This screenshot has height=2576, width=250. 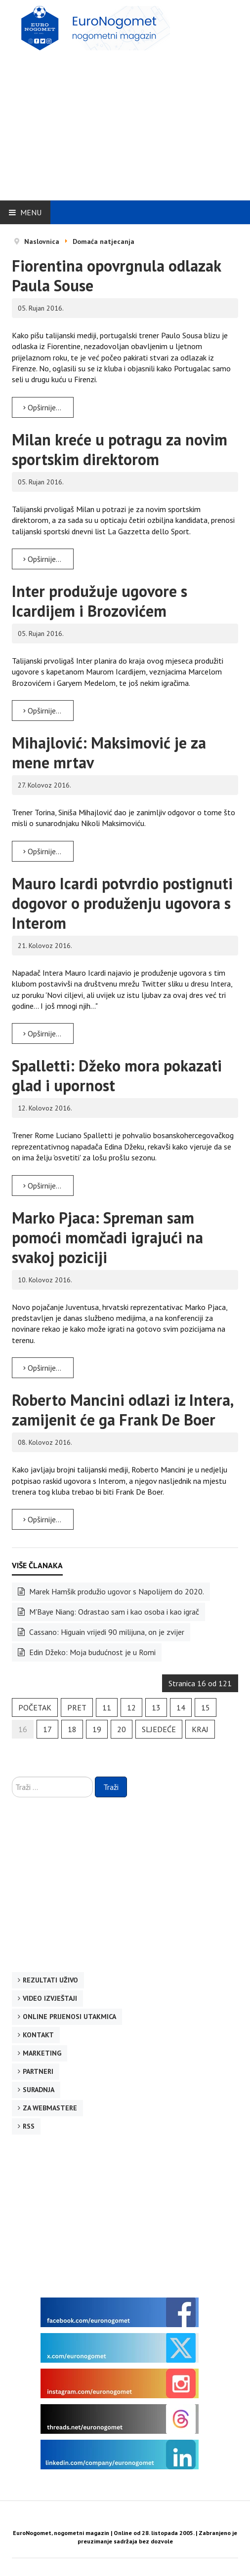 What do you see at coordinates (50, 2107) in the screenshot?
I see `Za webmastere` at bounding box center [50, 2107].